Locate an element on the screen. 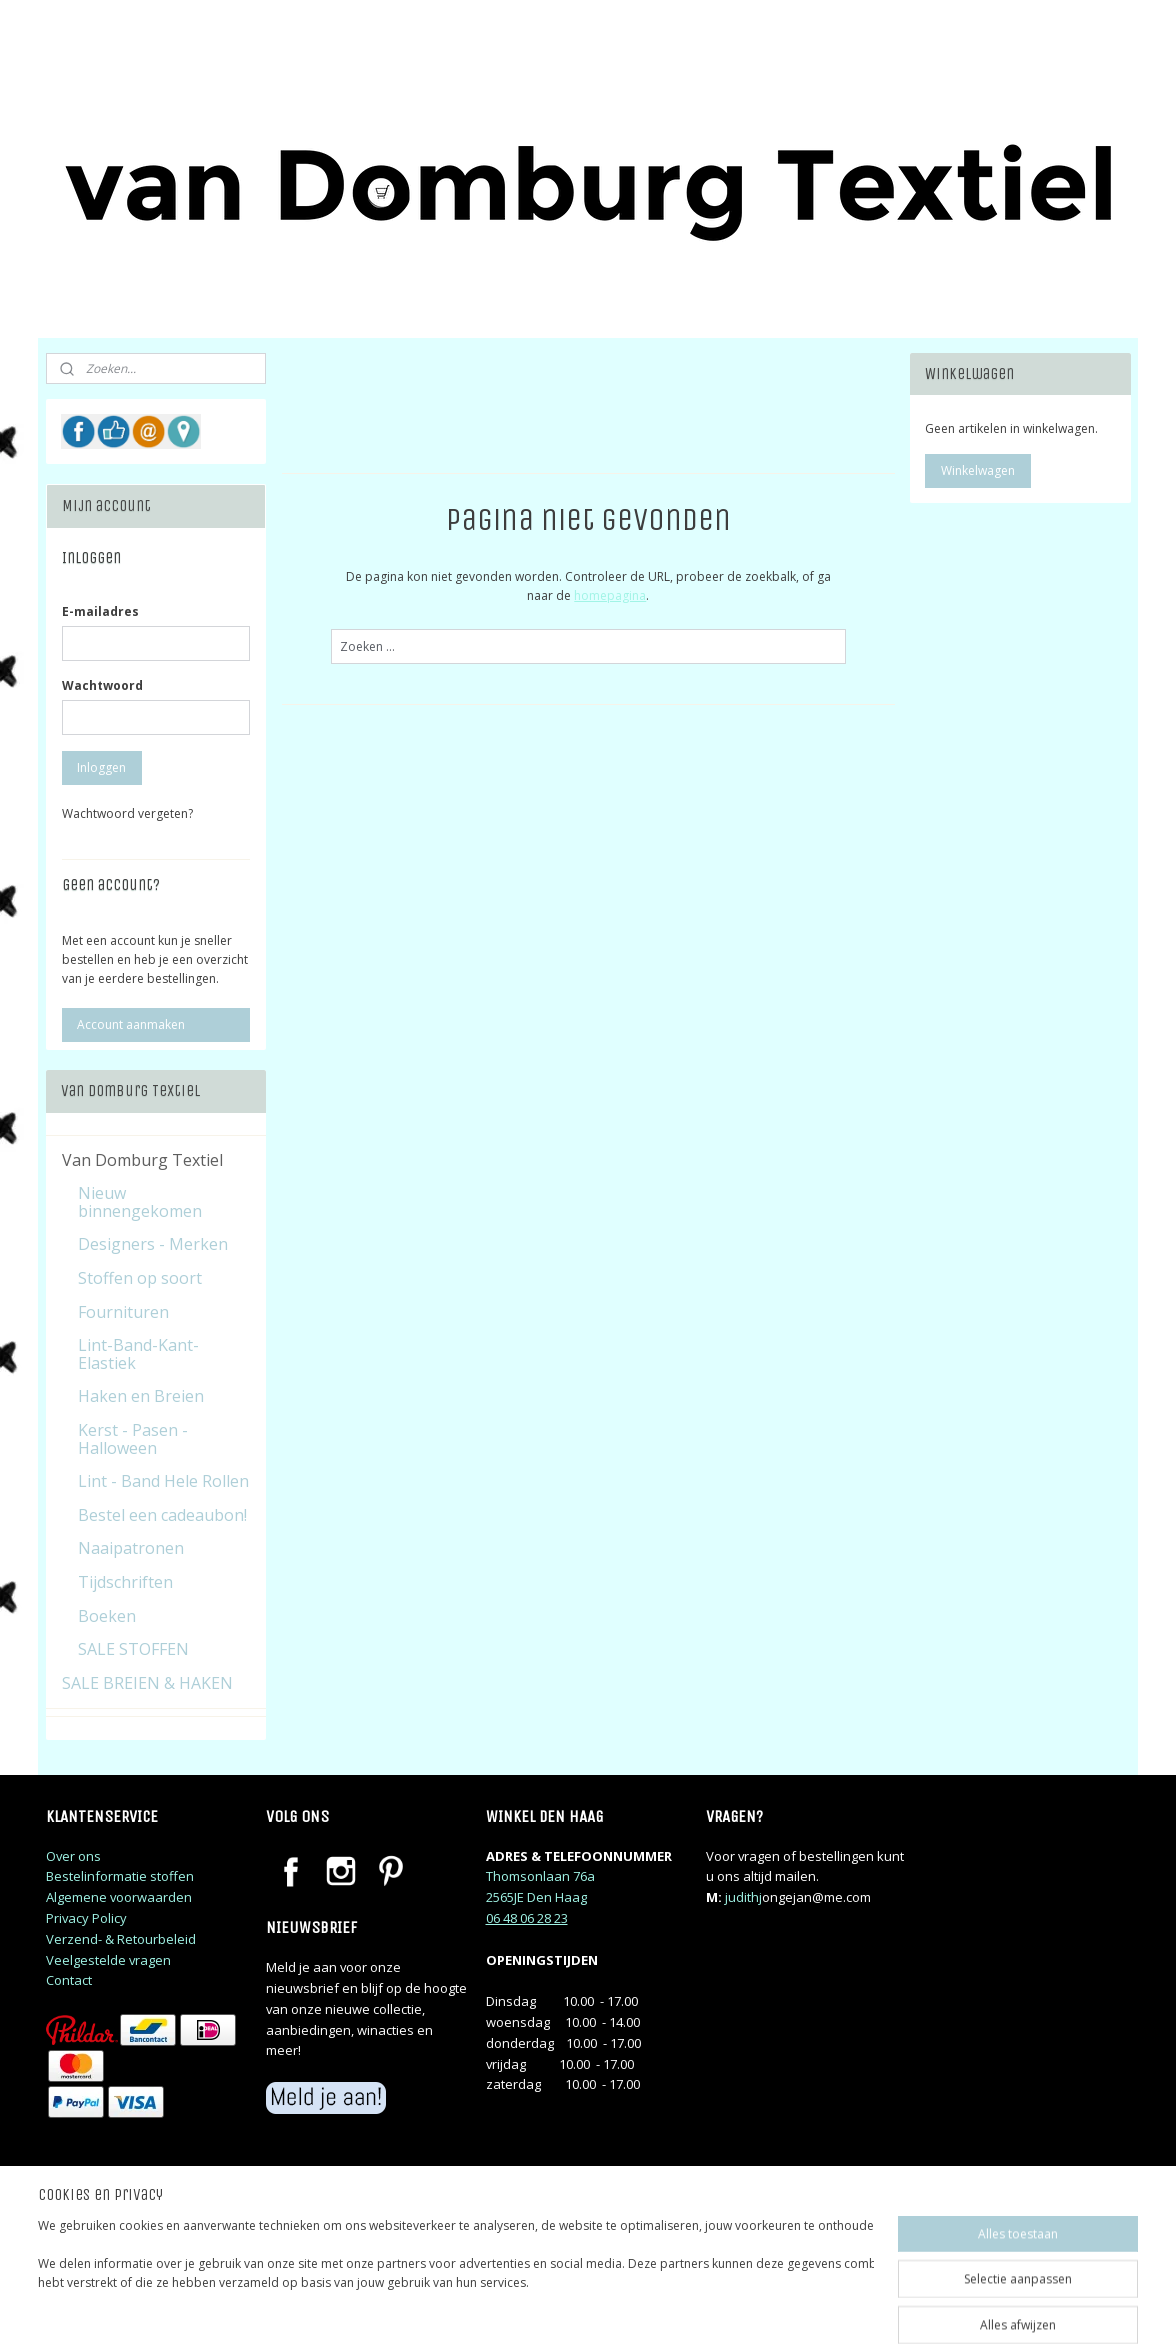 The height and width of the screenshot is (2344, 1176). homepagina is located at coordinates (610, 595).